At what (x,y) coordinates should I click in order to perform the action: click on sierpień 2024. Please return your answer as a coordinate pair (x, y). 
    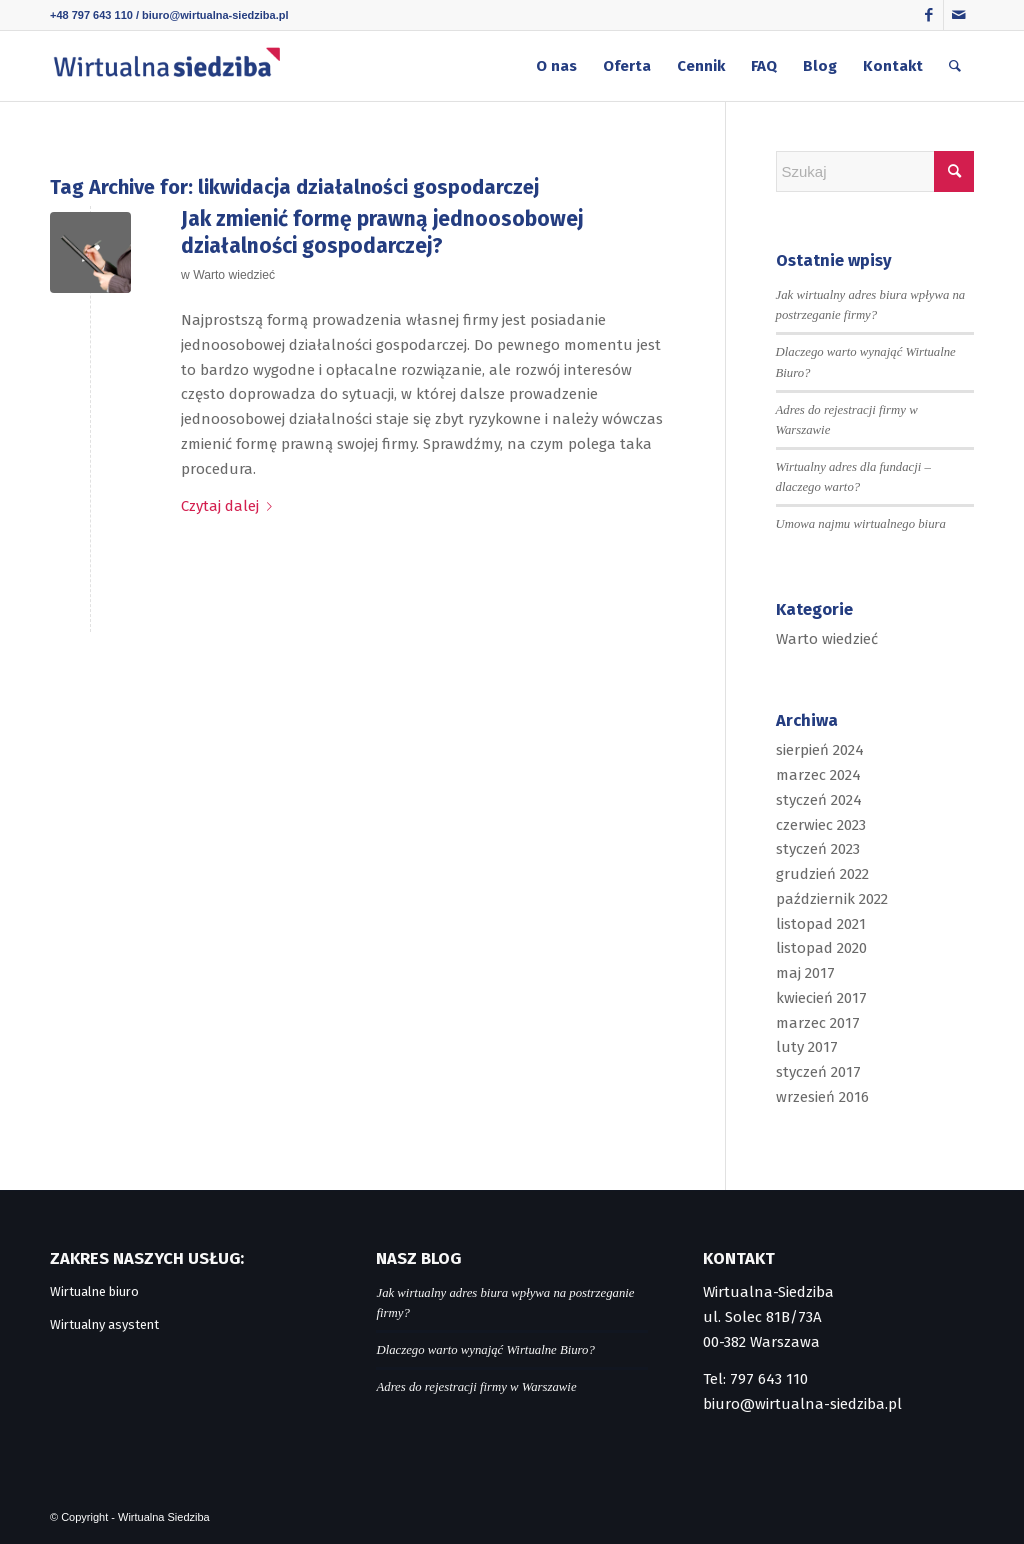
    Looking at the image, I should click on (820, 750).